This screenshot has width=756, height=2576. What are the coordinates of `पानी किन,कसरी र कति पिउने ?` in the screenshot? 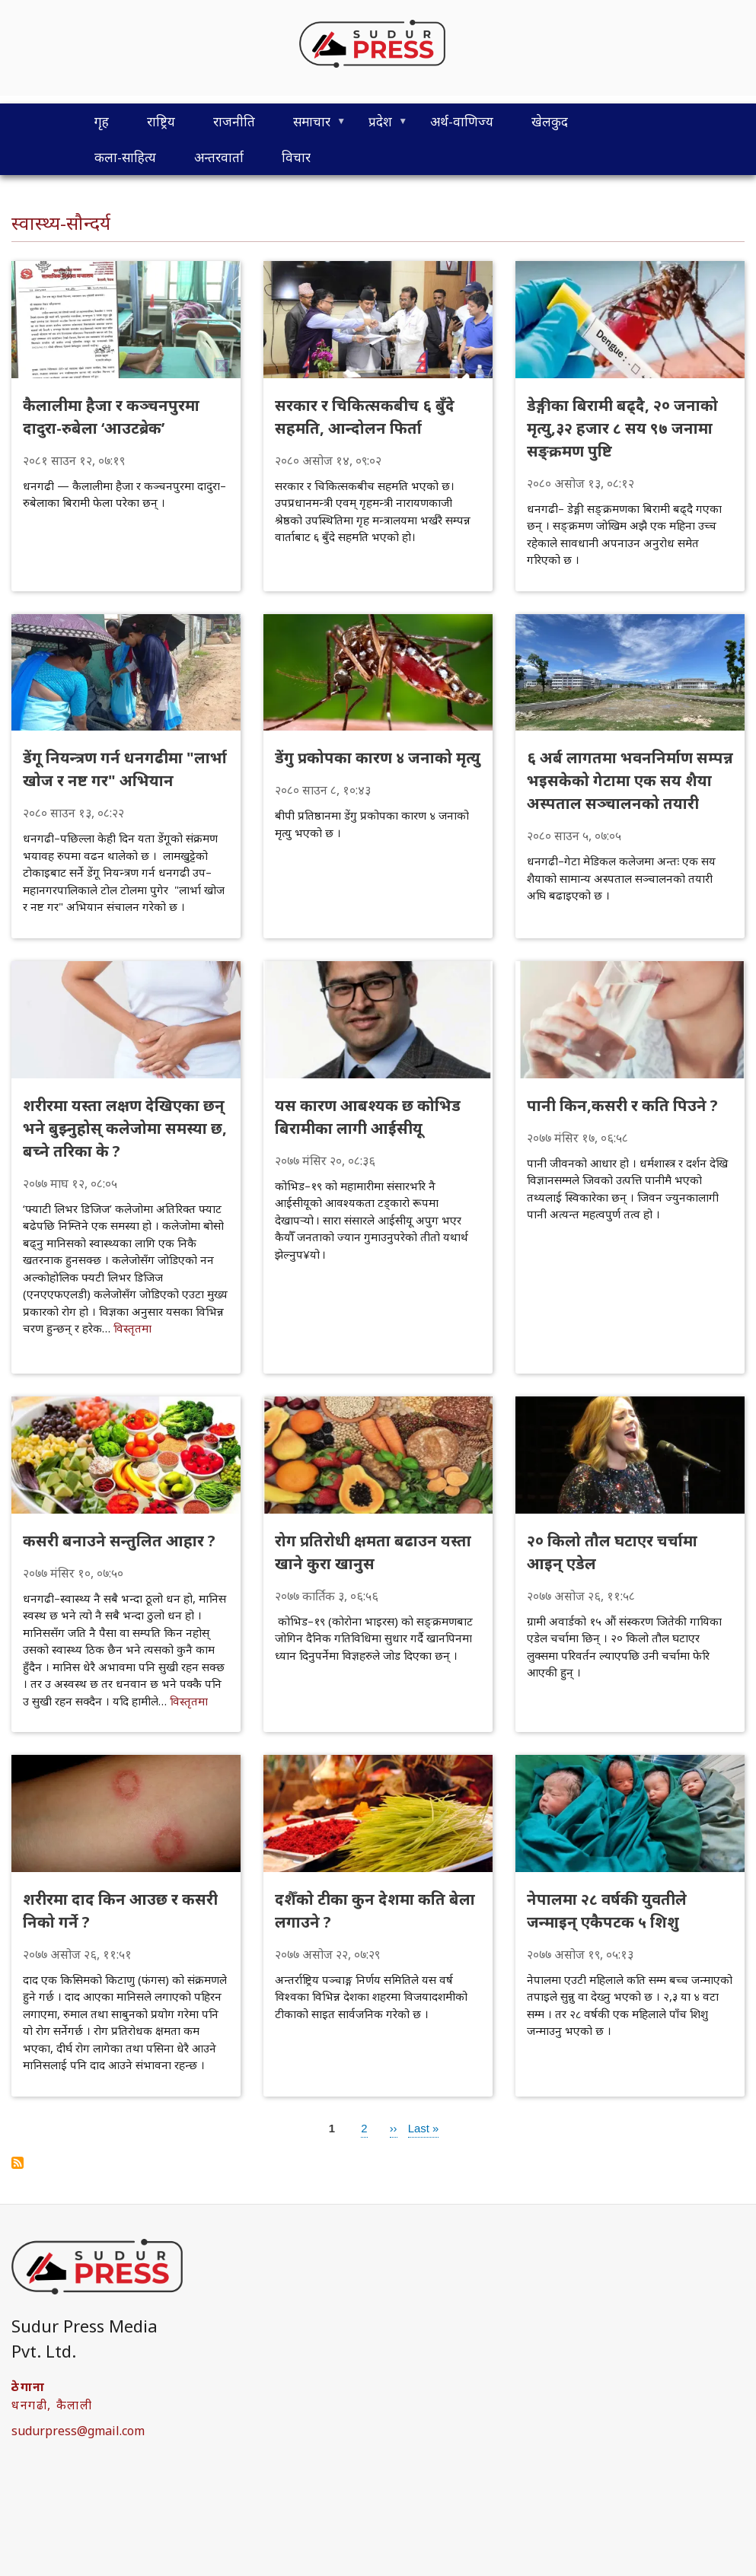 It's located at (622, 1105).